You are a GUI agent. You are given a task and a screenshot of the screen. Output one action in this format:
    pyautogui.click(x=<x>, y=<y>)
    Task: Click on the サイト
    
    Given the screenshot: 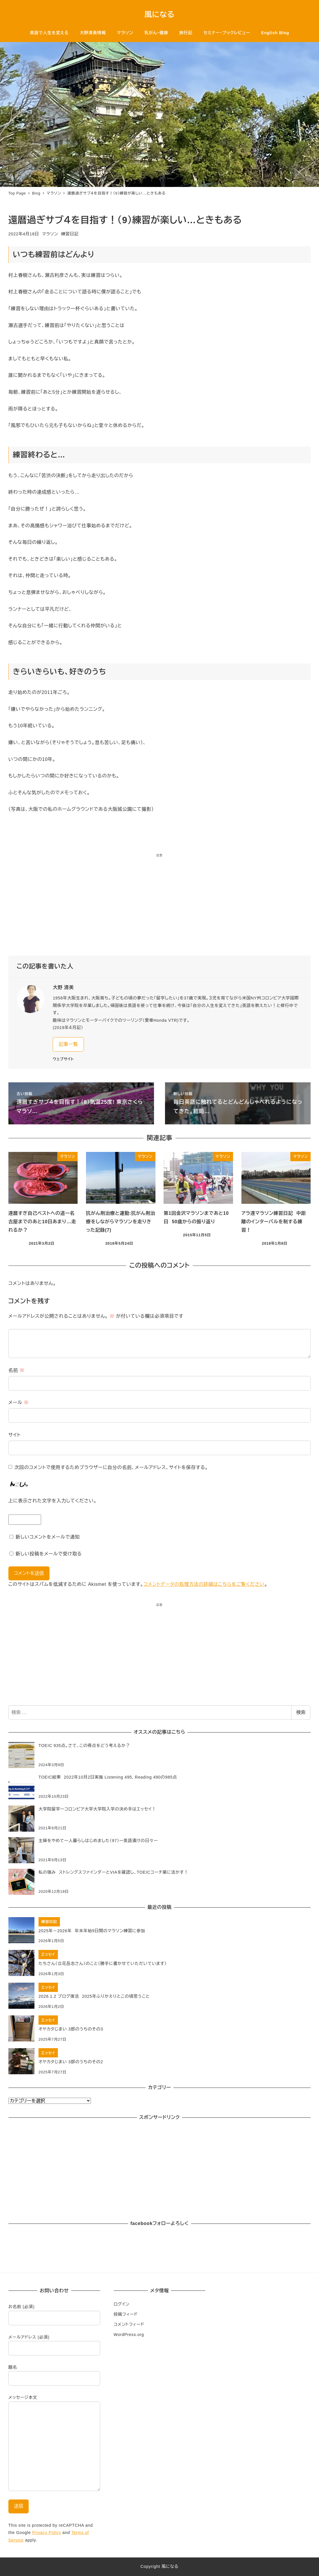 What is the action you would take?
    pyautogui.click(x=14, y=1434)
    